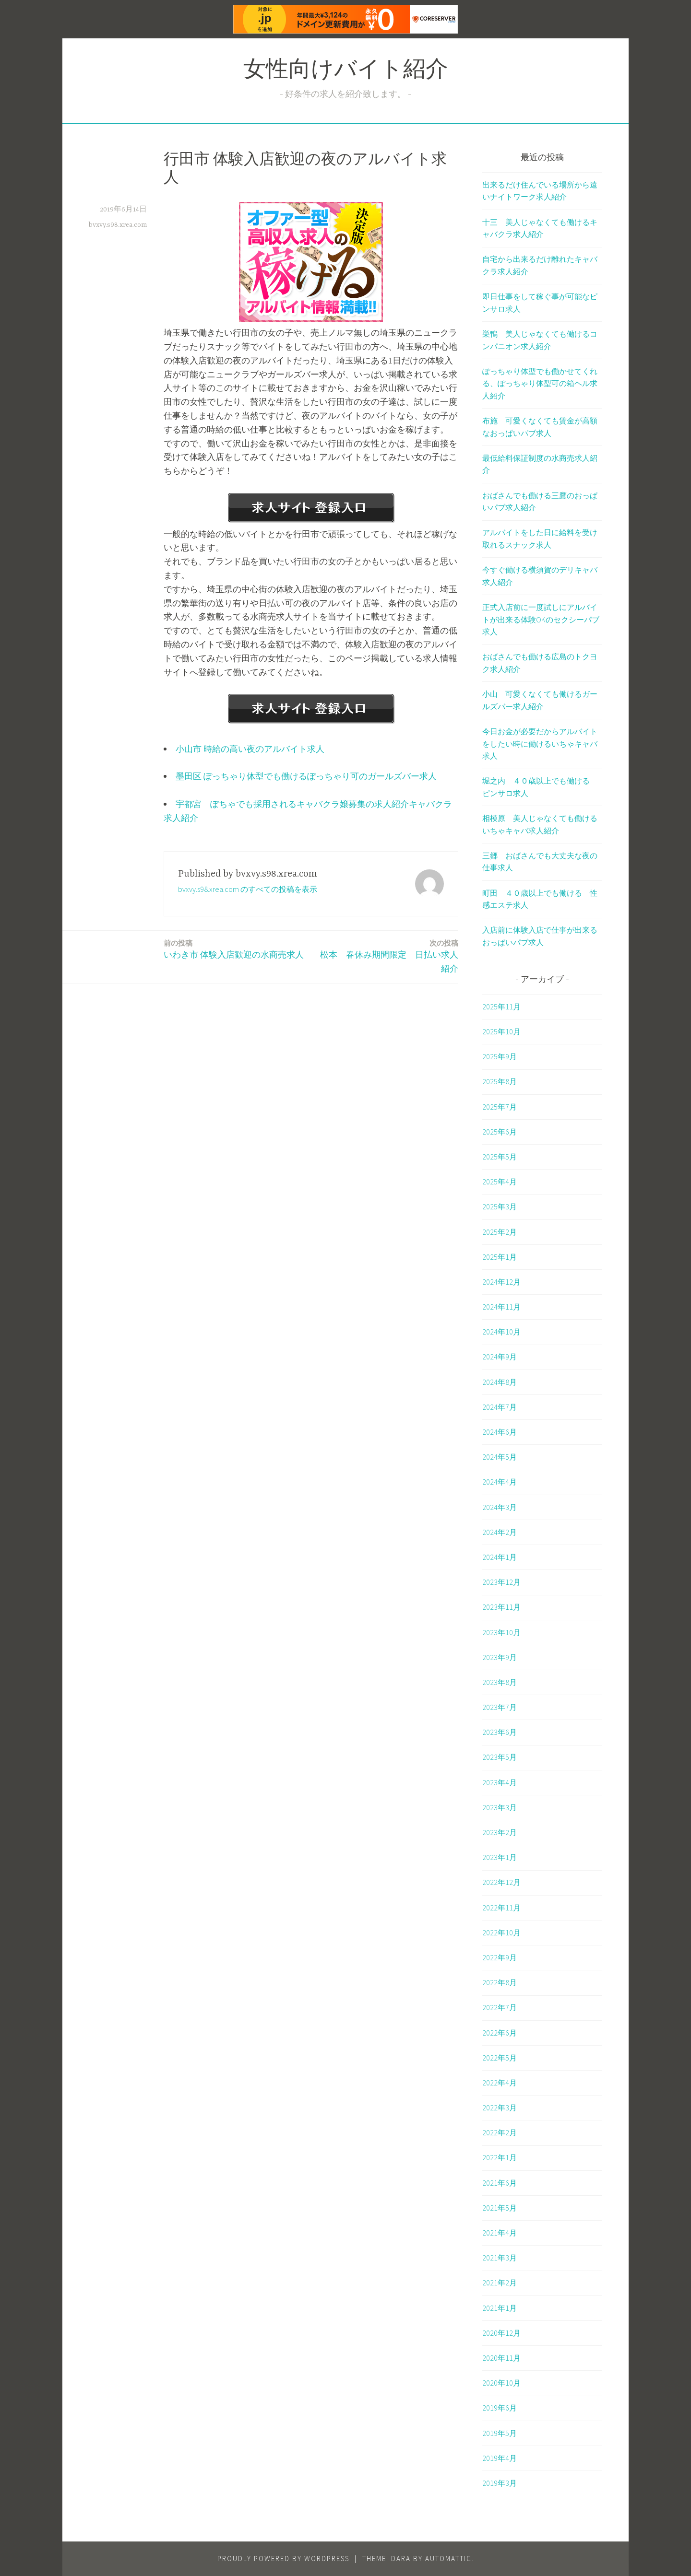  I want to click on 2022年11月, so click(501, 1907).